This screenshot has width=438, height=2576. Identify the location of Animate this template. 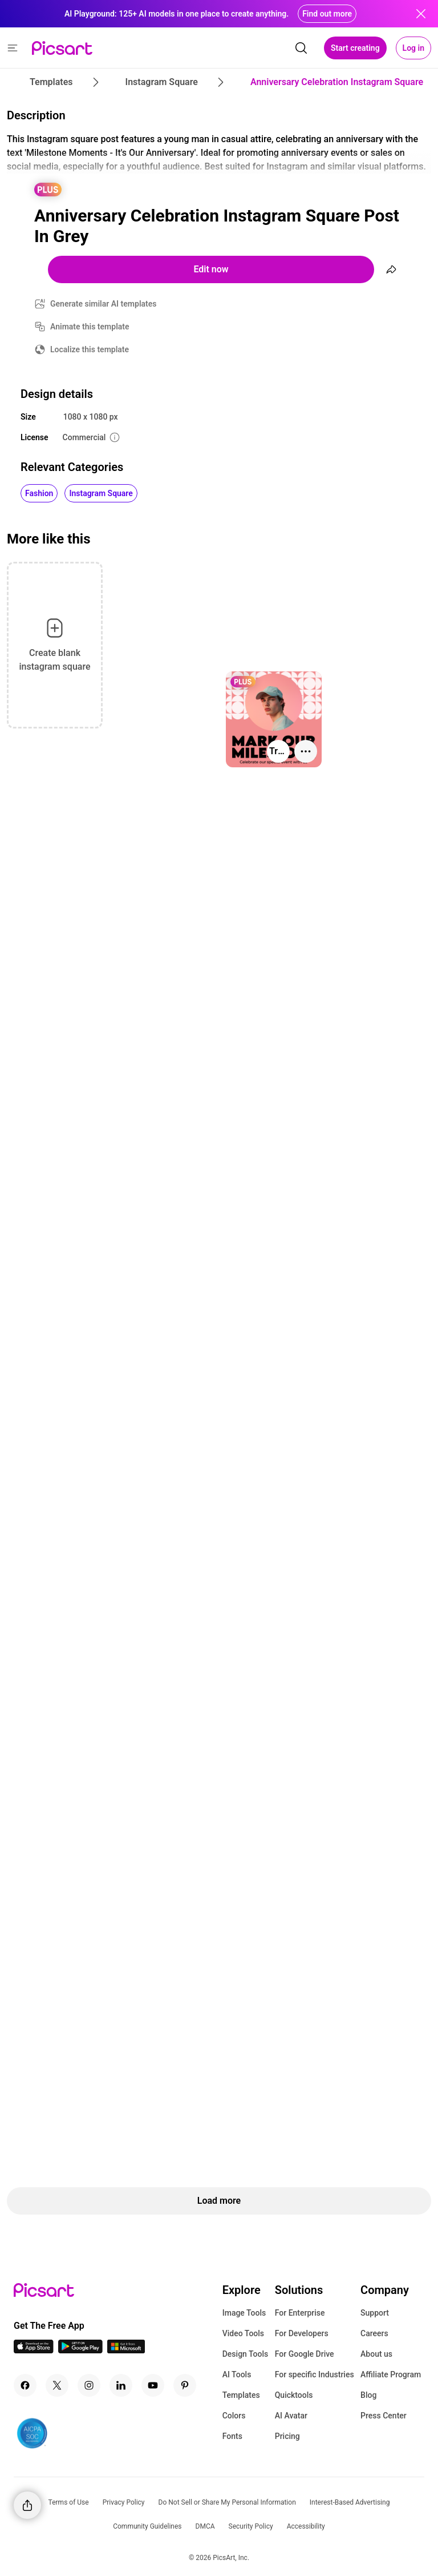
(89, 326).